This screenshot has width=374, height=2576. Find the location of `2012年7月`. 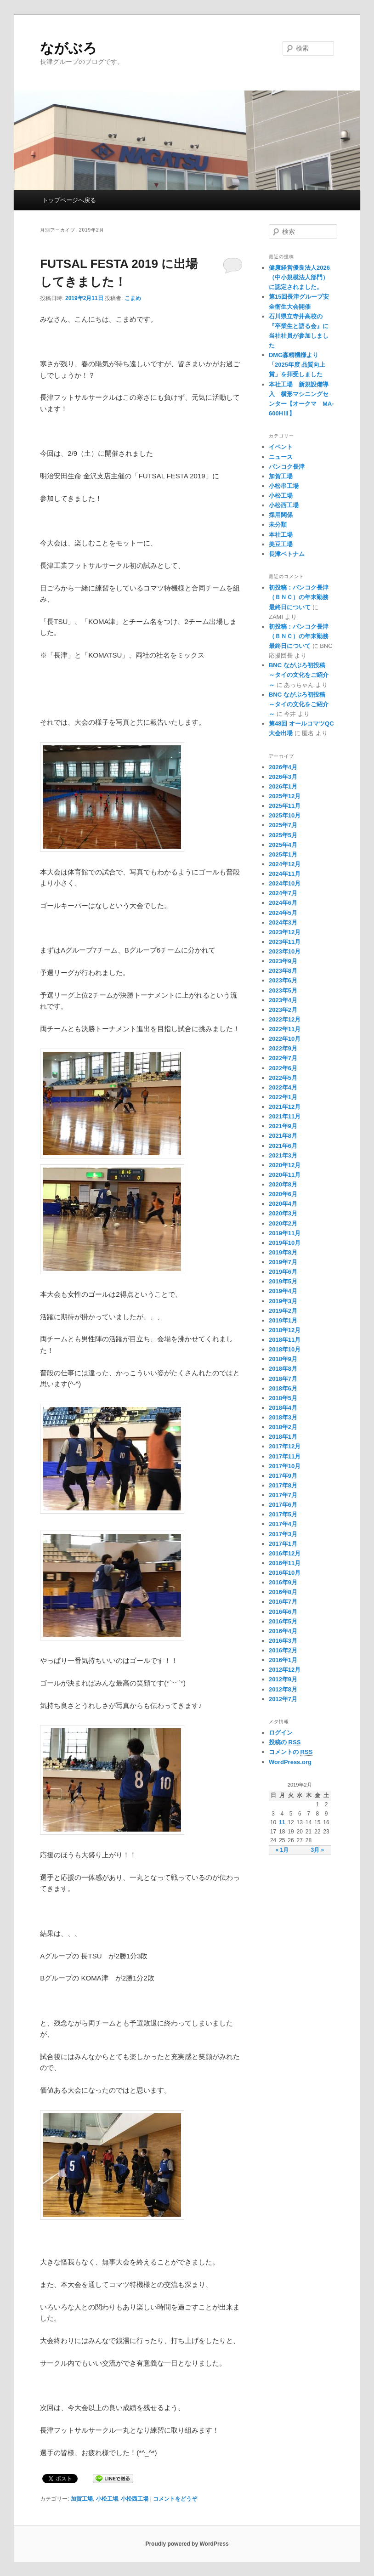

2012年7月 is located at coordinates (283, 1699).